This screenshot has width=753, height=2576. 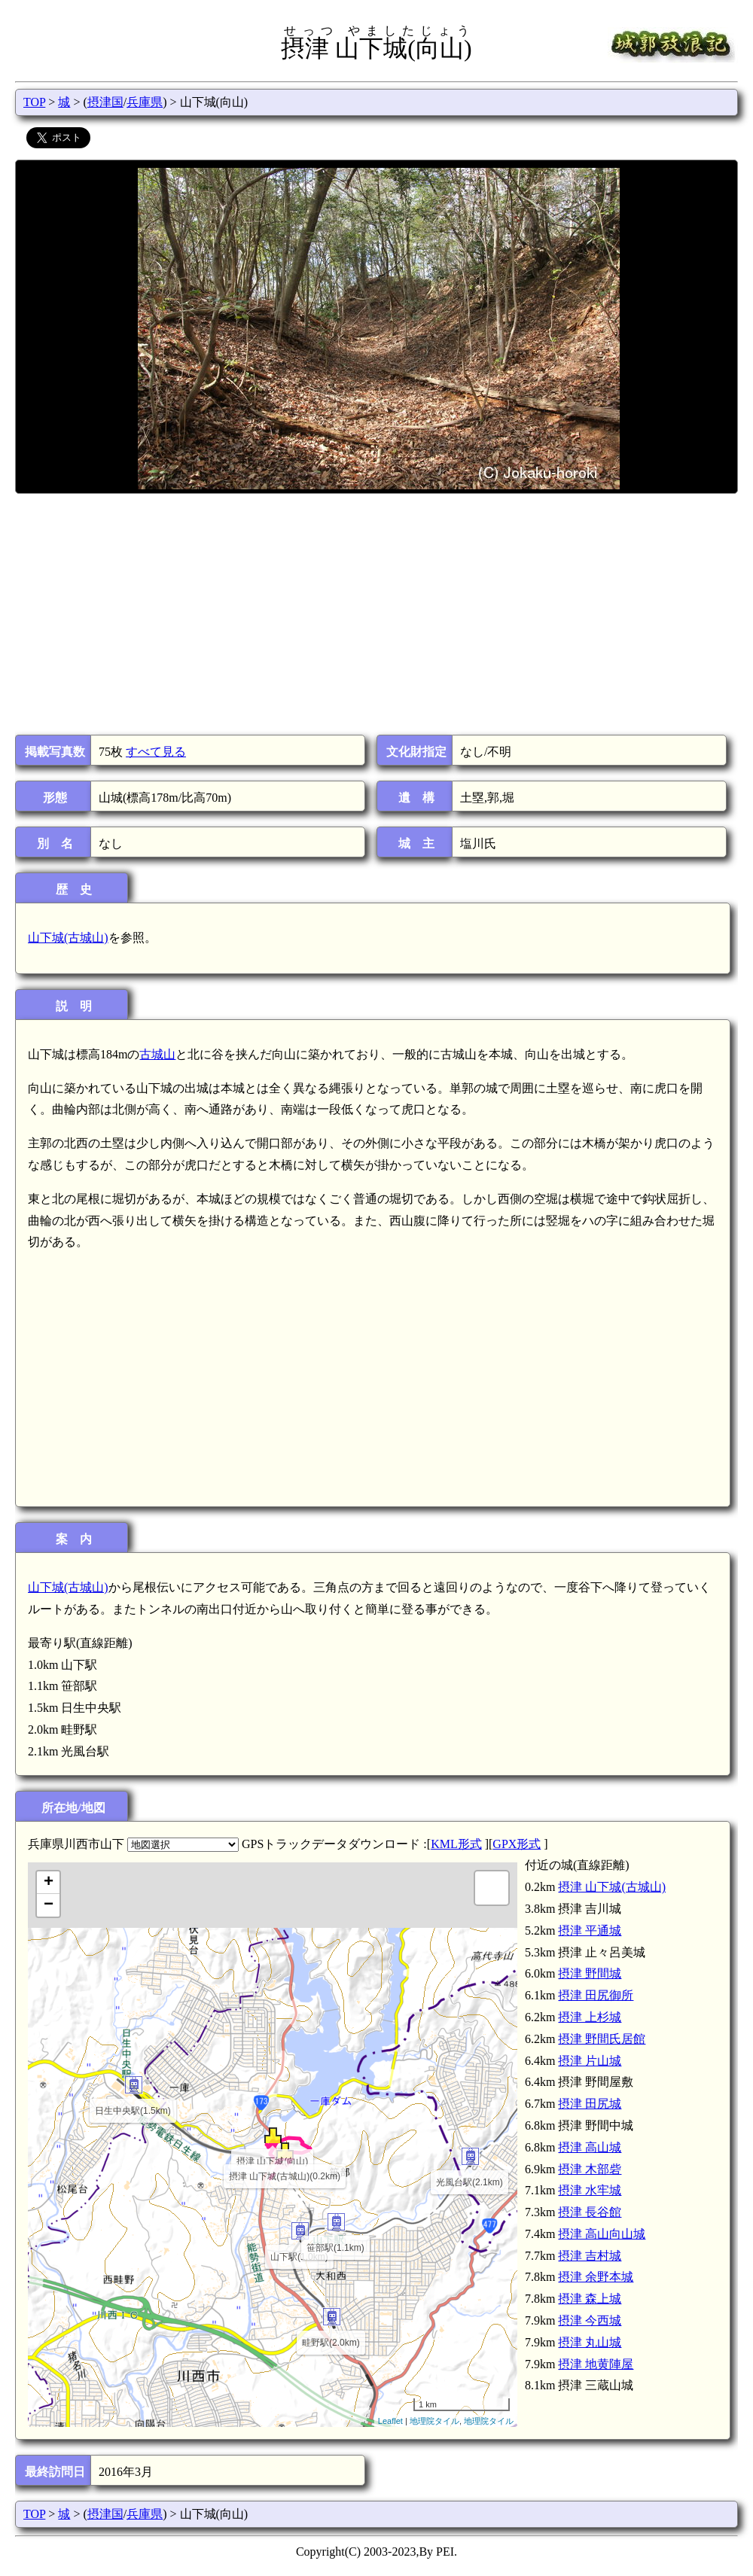 I want to click on 摂津 片山城, so click(x=589, y=2060).